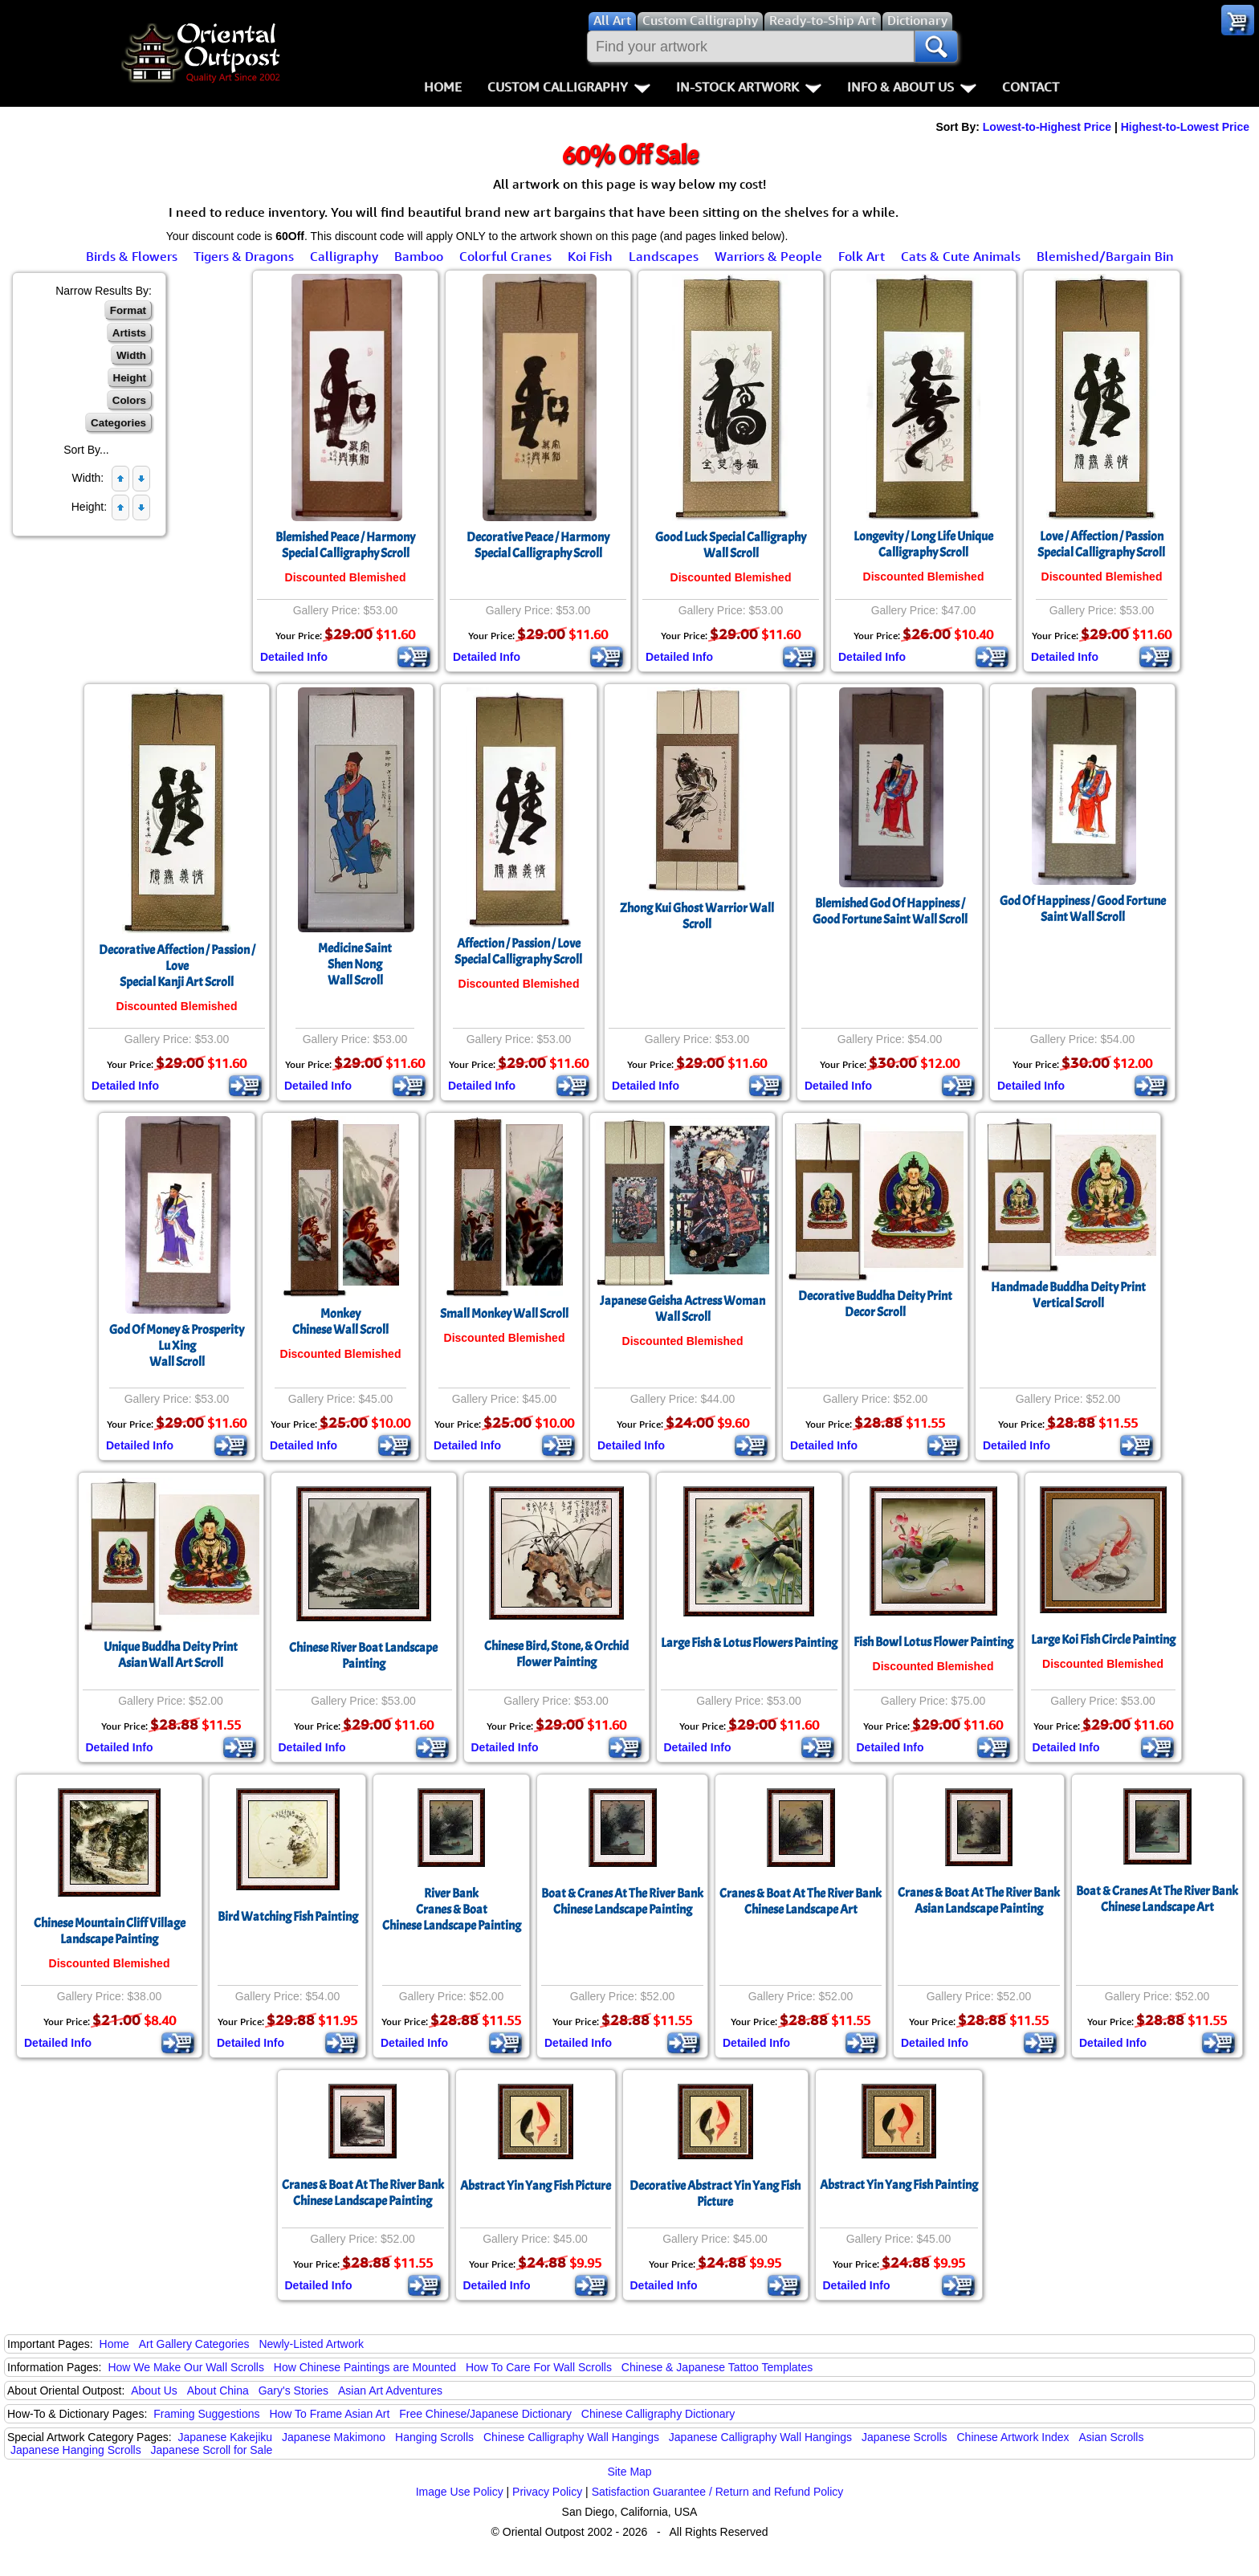 The width and height of the screenshot is (1259, 2576). What do you see at coordinates (129, 378) in the screenshot?
I see `Height` at bounding box center [129, 378].